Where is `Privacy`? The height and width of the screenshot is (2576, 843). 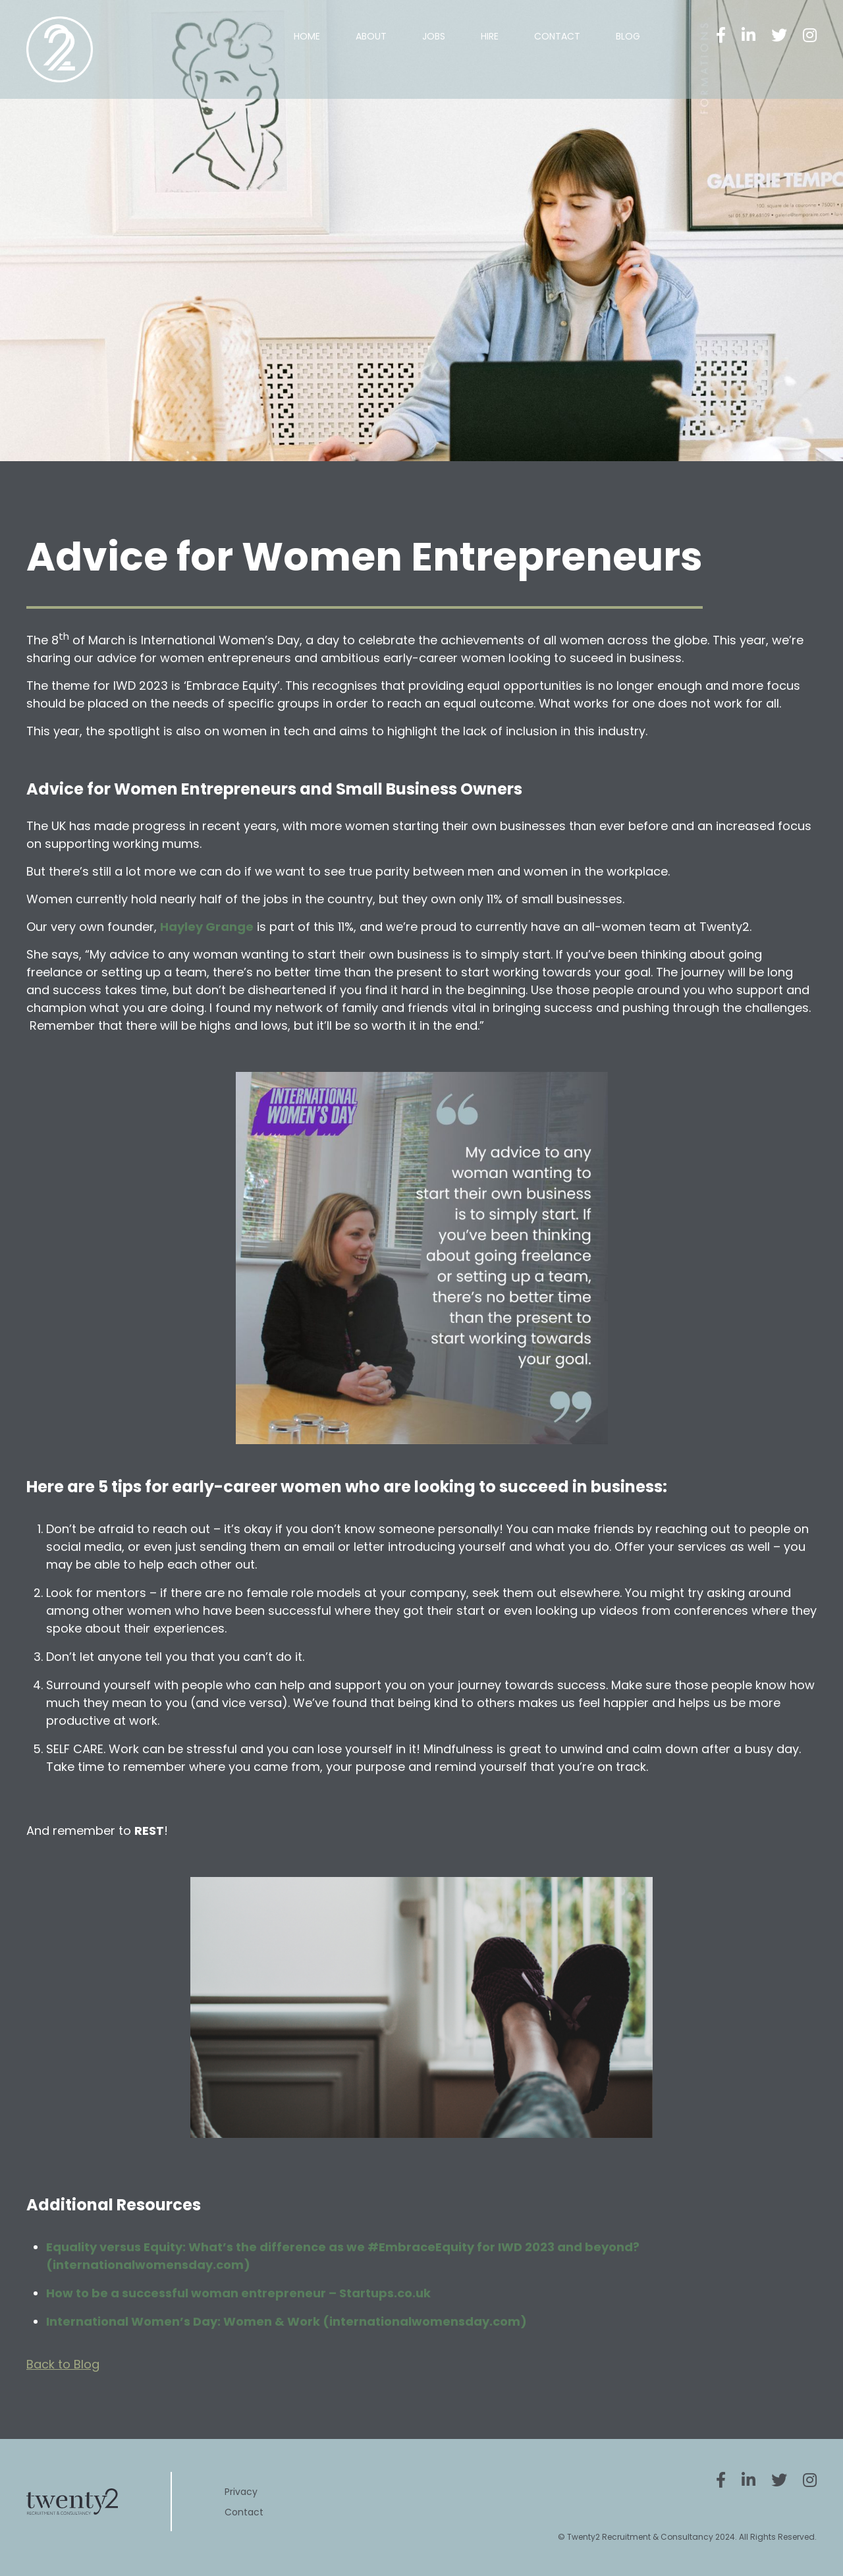 Privacy is located at coordinates (241, 2491).